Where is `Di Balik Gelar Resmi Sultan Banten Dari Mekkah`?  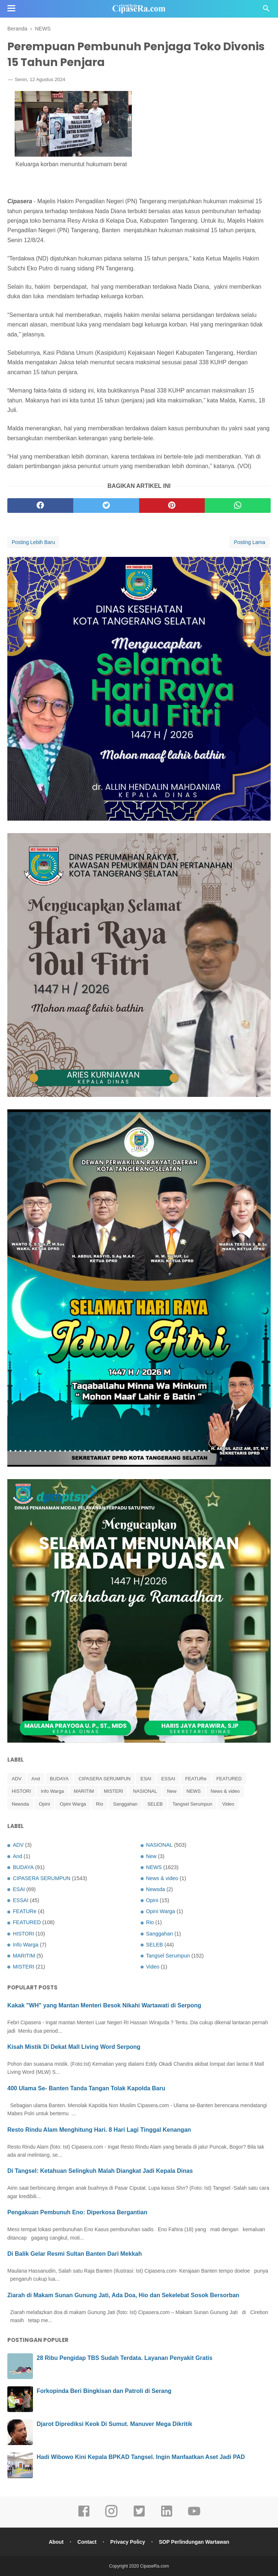
Di Balik Gelar Resmi Sultan Banten Dari Mekkah is located at coordinates (74, 2254).